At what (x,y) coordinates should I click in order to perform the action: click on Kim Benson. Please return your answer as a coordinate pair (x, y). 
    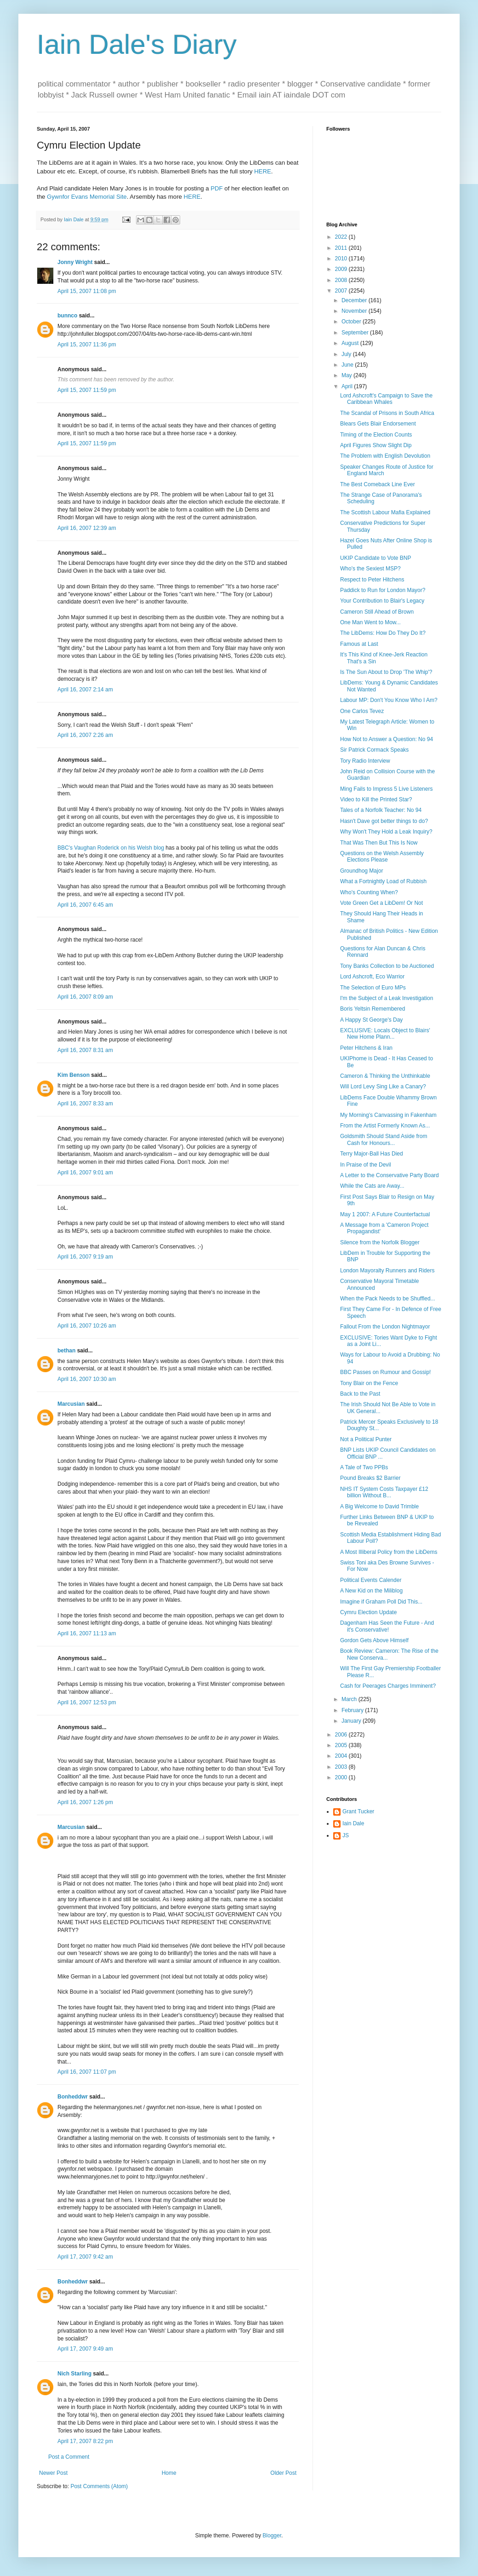
    Looking at the image, I should click on (73, 1075).